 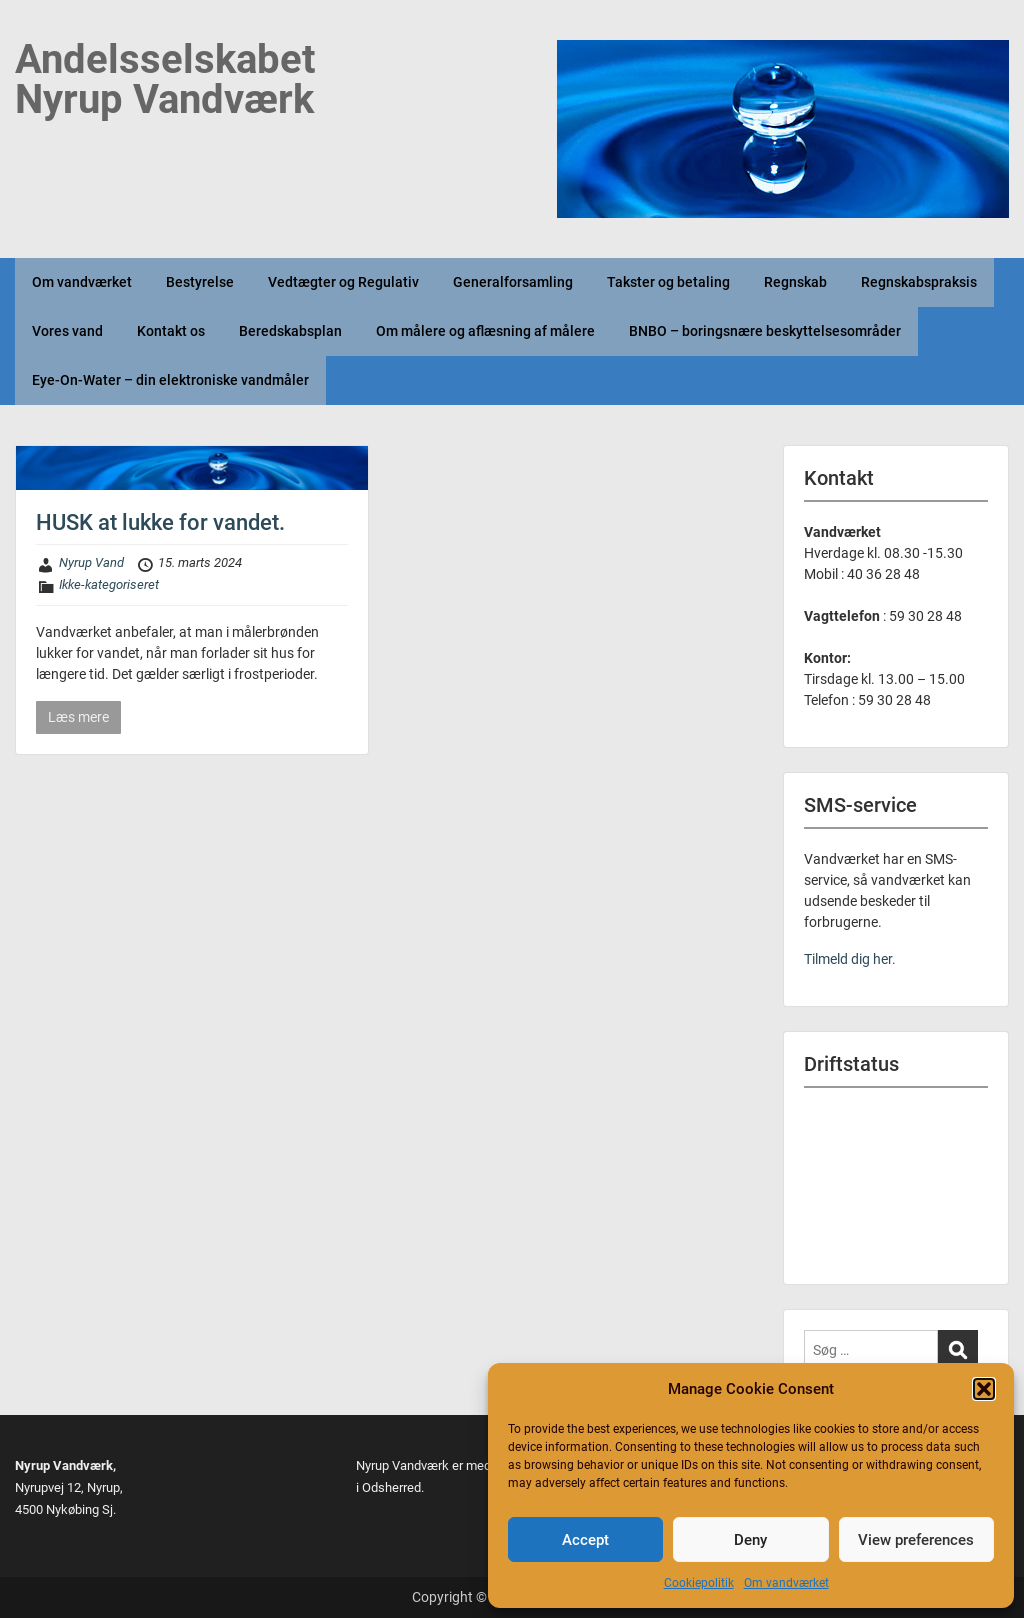 I want to click on [button], so click(x=984, y=1389).